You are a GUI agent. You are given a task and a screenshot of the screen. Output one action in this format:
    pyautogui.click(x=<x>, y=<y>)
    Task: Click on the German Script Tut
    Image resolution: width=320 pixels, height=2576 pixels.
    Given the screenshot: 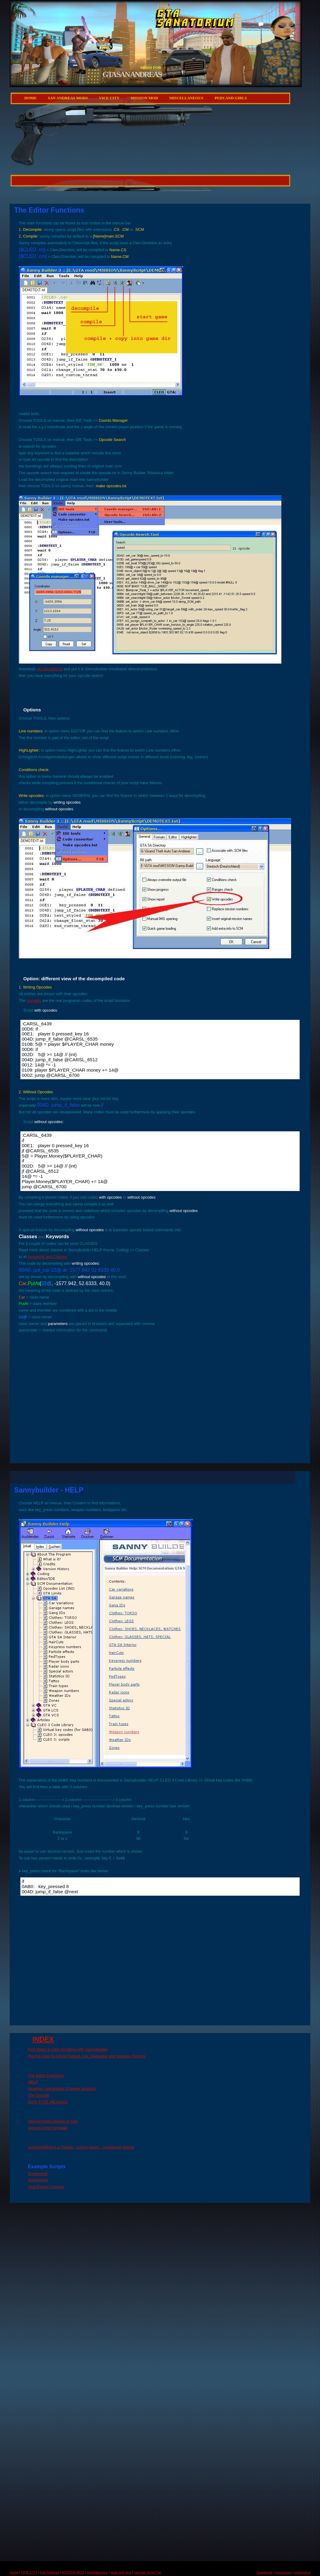 What is the action you would take?
    pyautogui.click(x=147, y=2572)
    